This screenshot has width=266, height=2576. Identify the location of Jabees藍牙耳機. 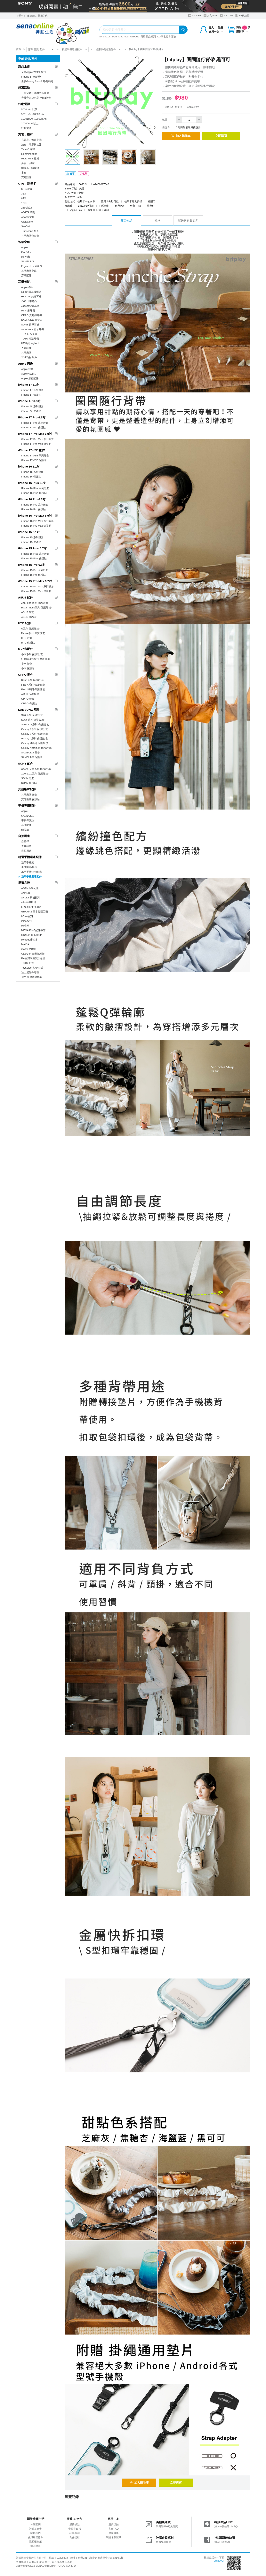
(30, 305).